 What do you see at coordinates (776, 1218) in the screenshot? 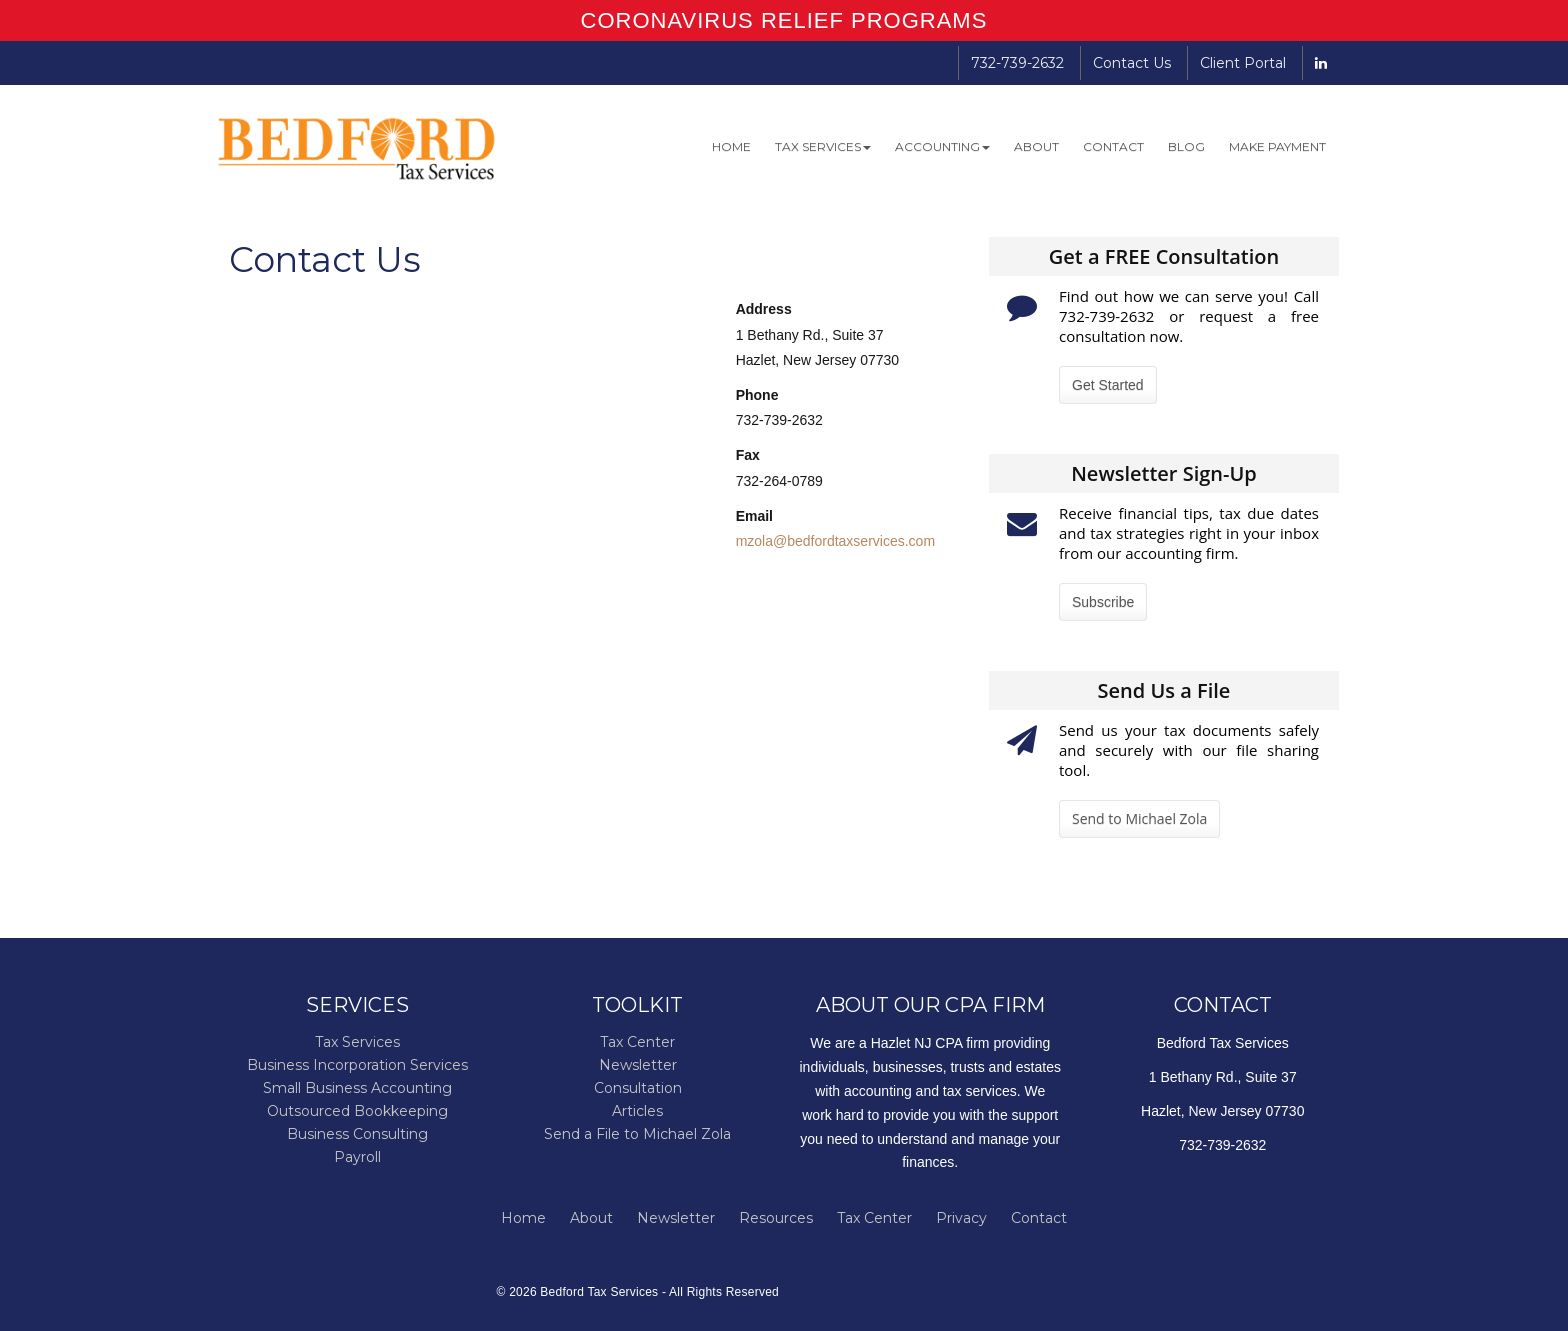
I see `Resources` at bounding box center [776, 1218].